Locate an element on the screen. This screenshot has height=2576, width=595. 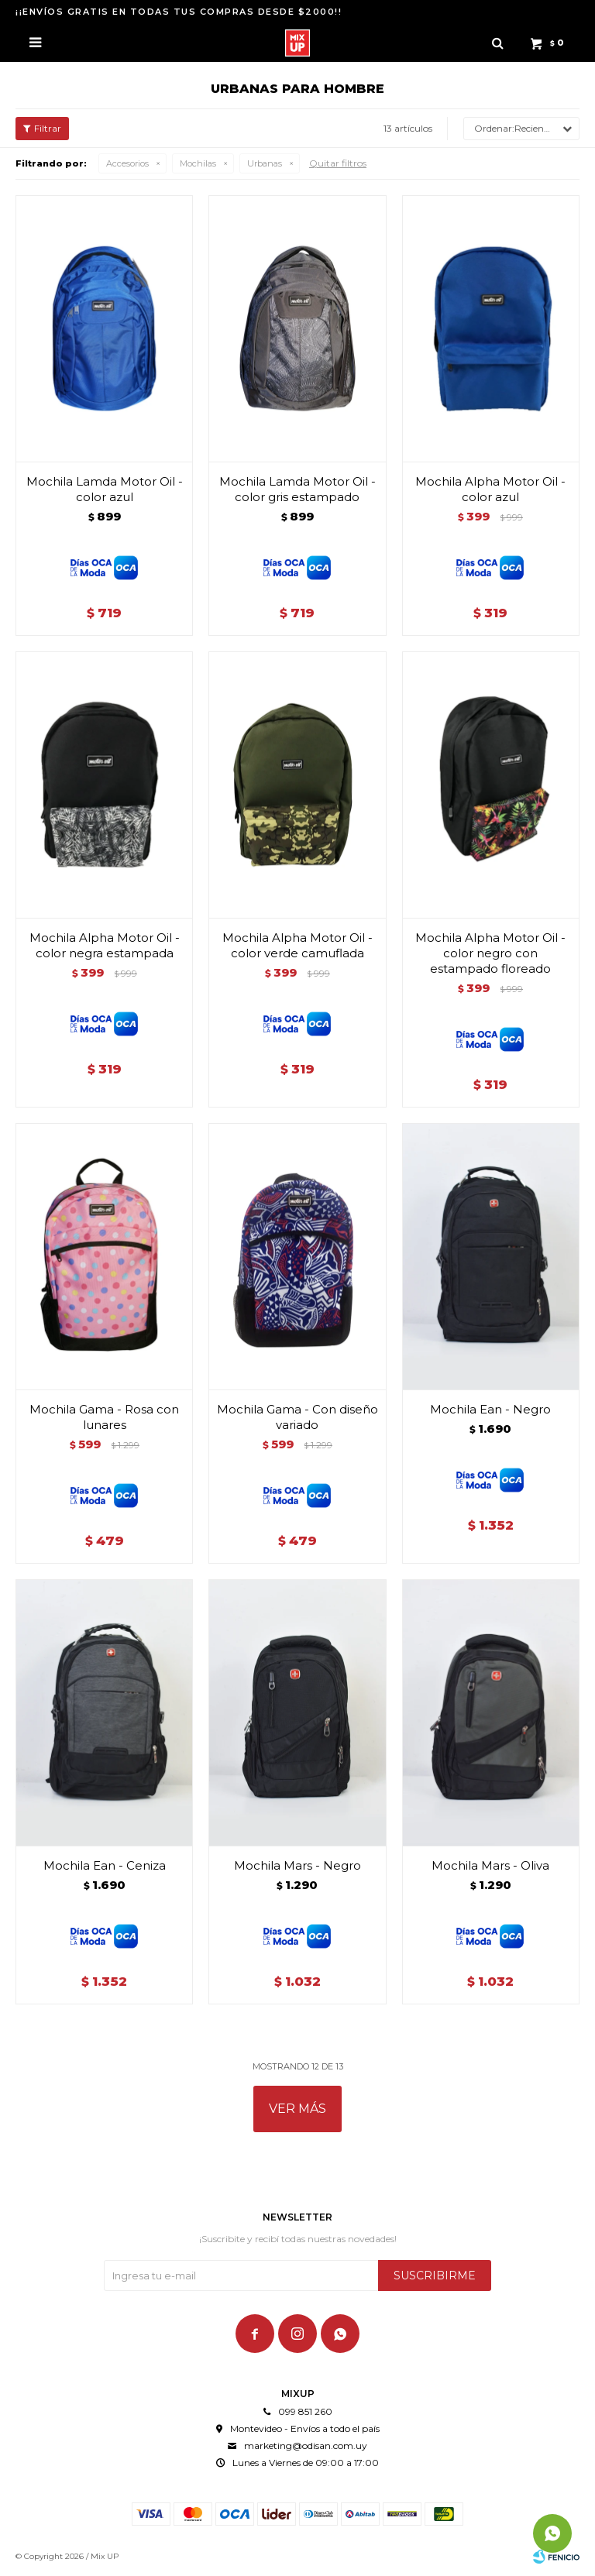
Mochila Mars - Negro is located at coordinates (297, 1865).